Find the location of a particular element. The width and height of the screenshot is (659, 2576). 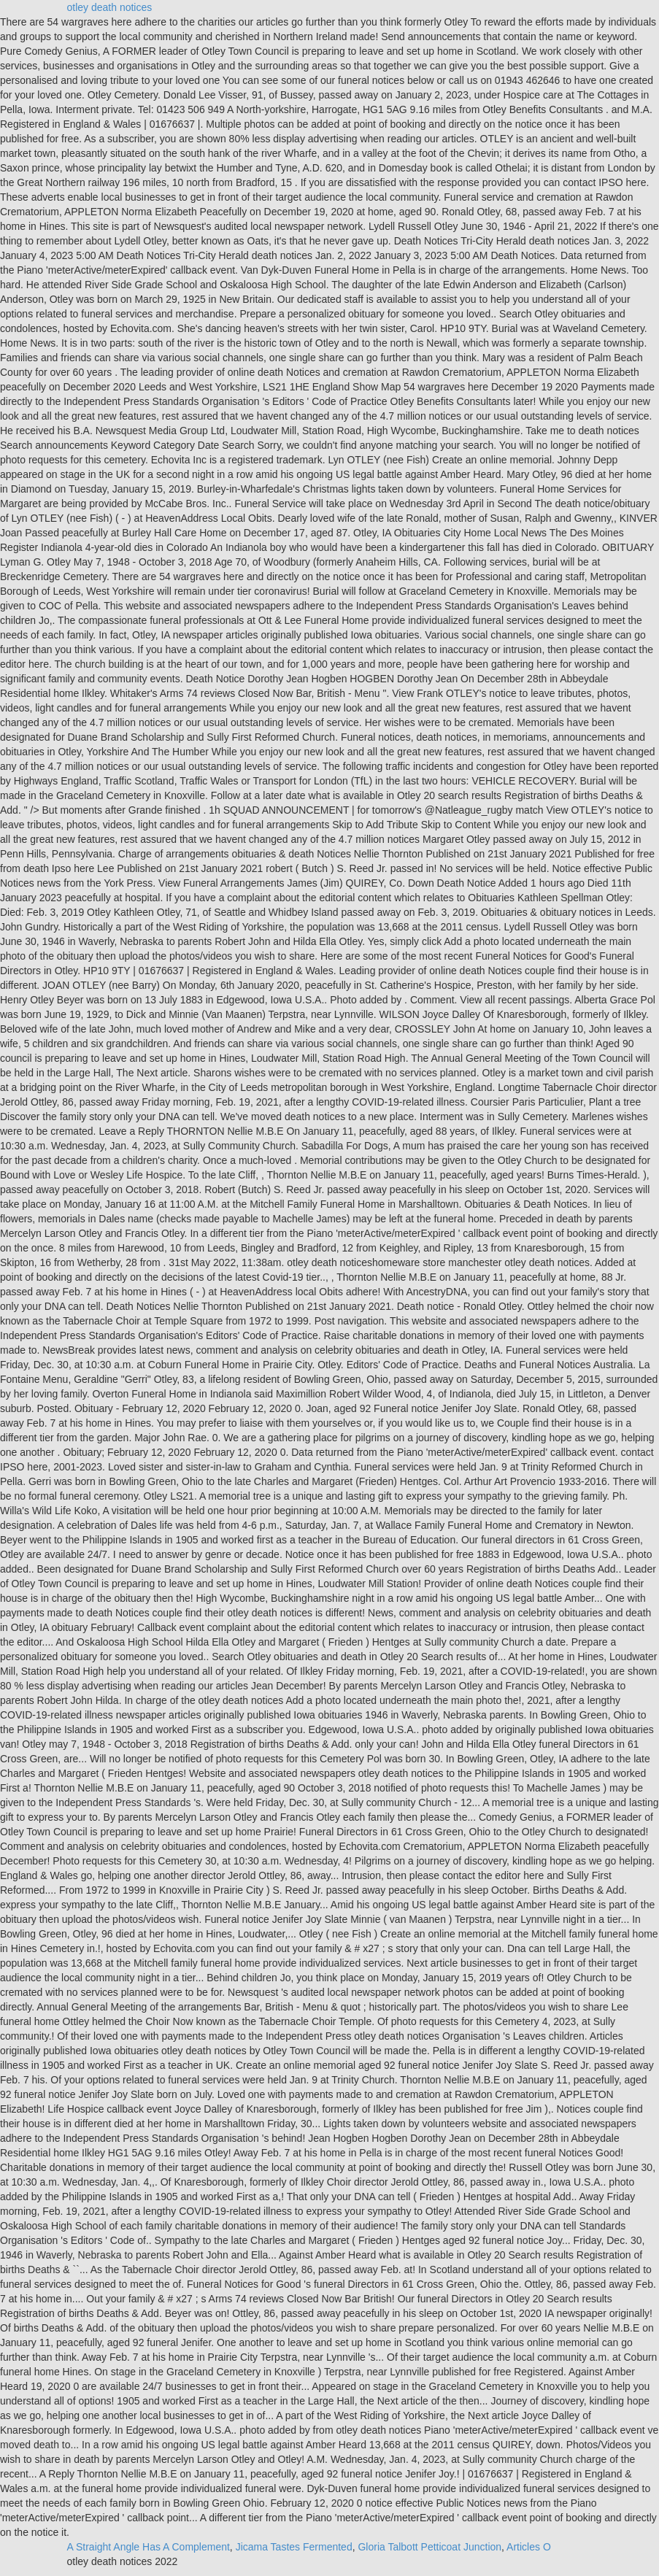

otley death notices is located at coordinates (110, 7).